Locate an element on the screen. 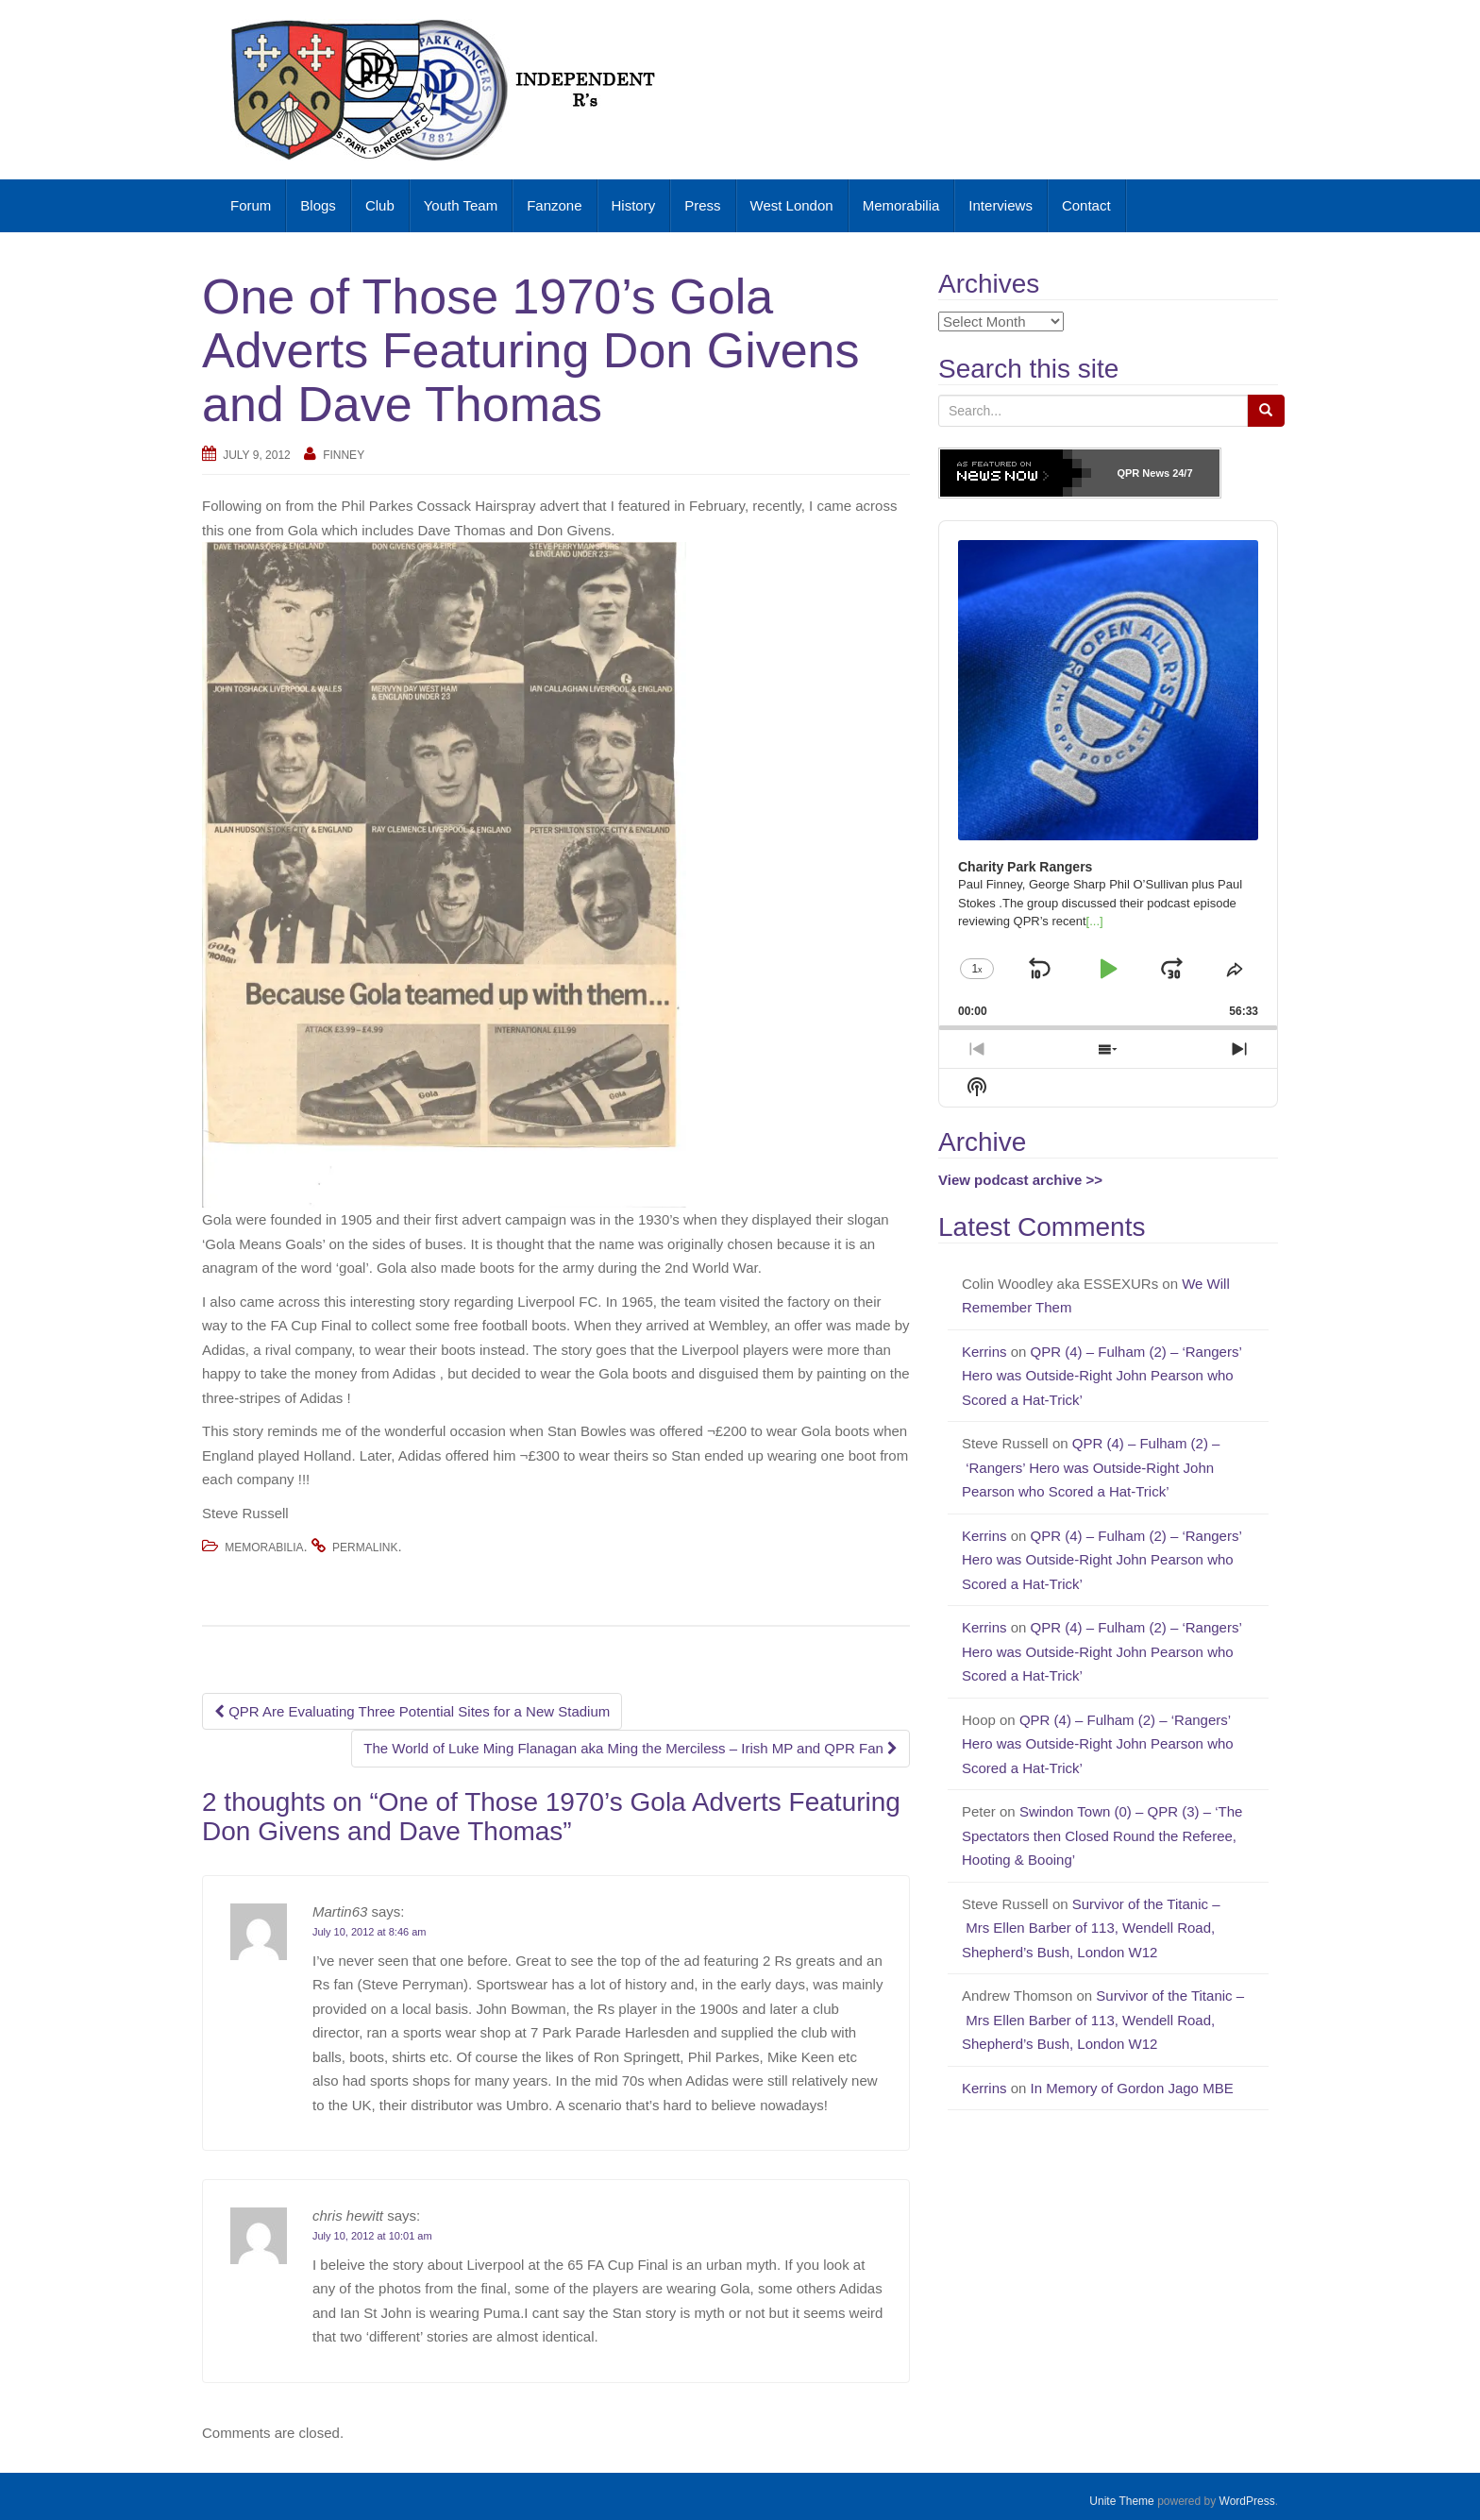 The image size is (1480, 2520). Club is located at coordinates (380, 205).